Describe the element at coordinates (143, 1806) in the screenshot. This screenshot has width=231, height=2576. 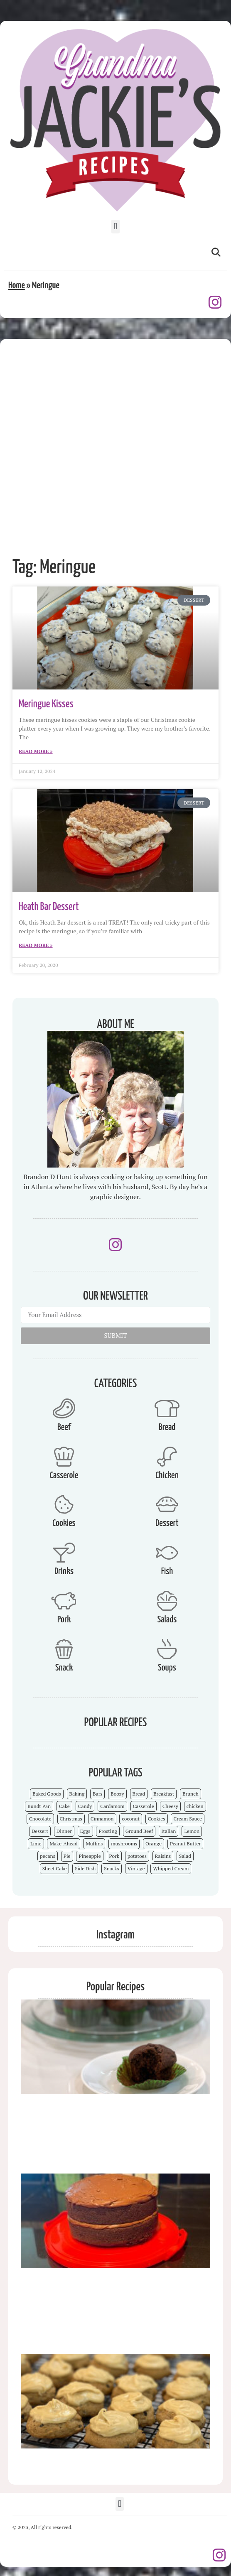
I see `Casserole [Casserole (18 items)]` at that location.